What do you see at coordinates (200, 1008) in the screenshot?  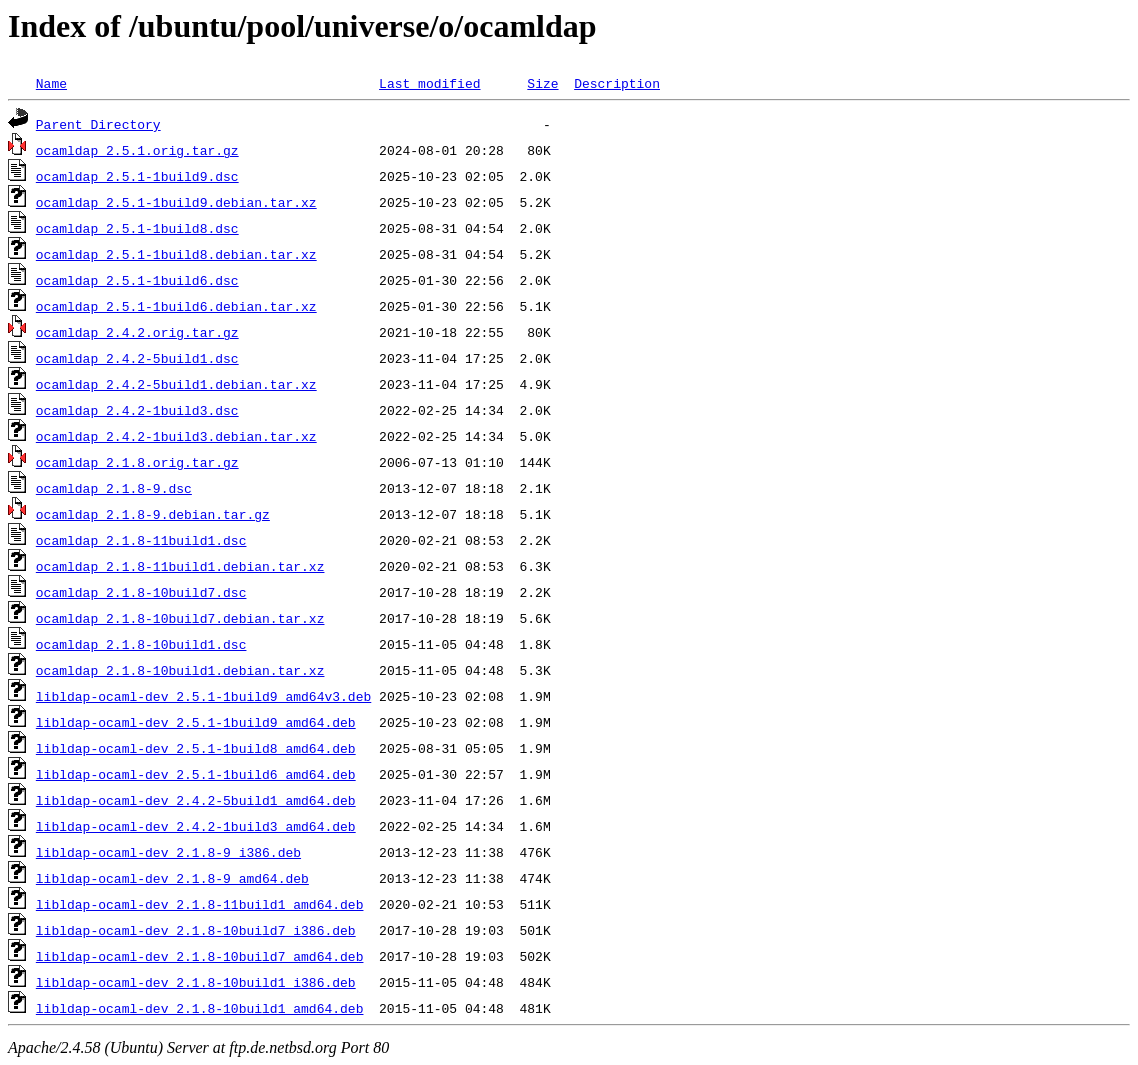 I see `libldap-ocaml-dev_2.1.8-10build1_amd64.deb` at bounding box center [200, 1008].